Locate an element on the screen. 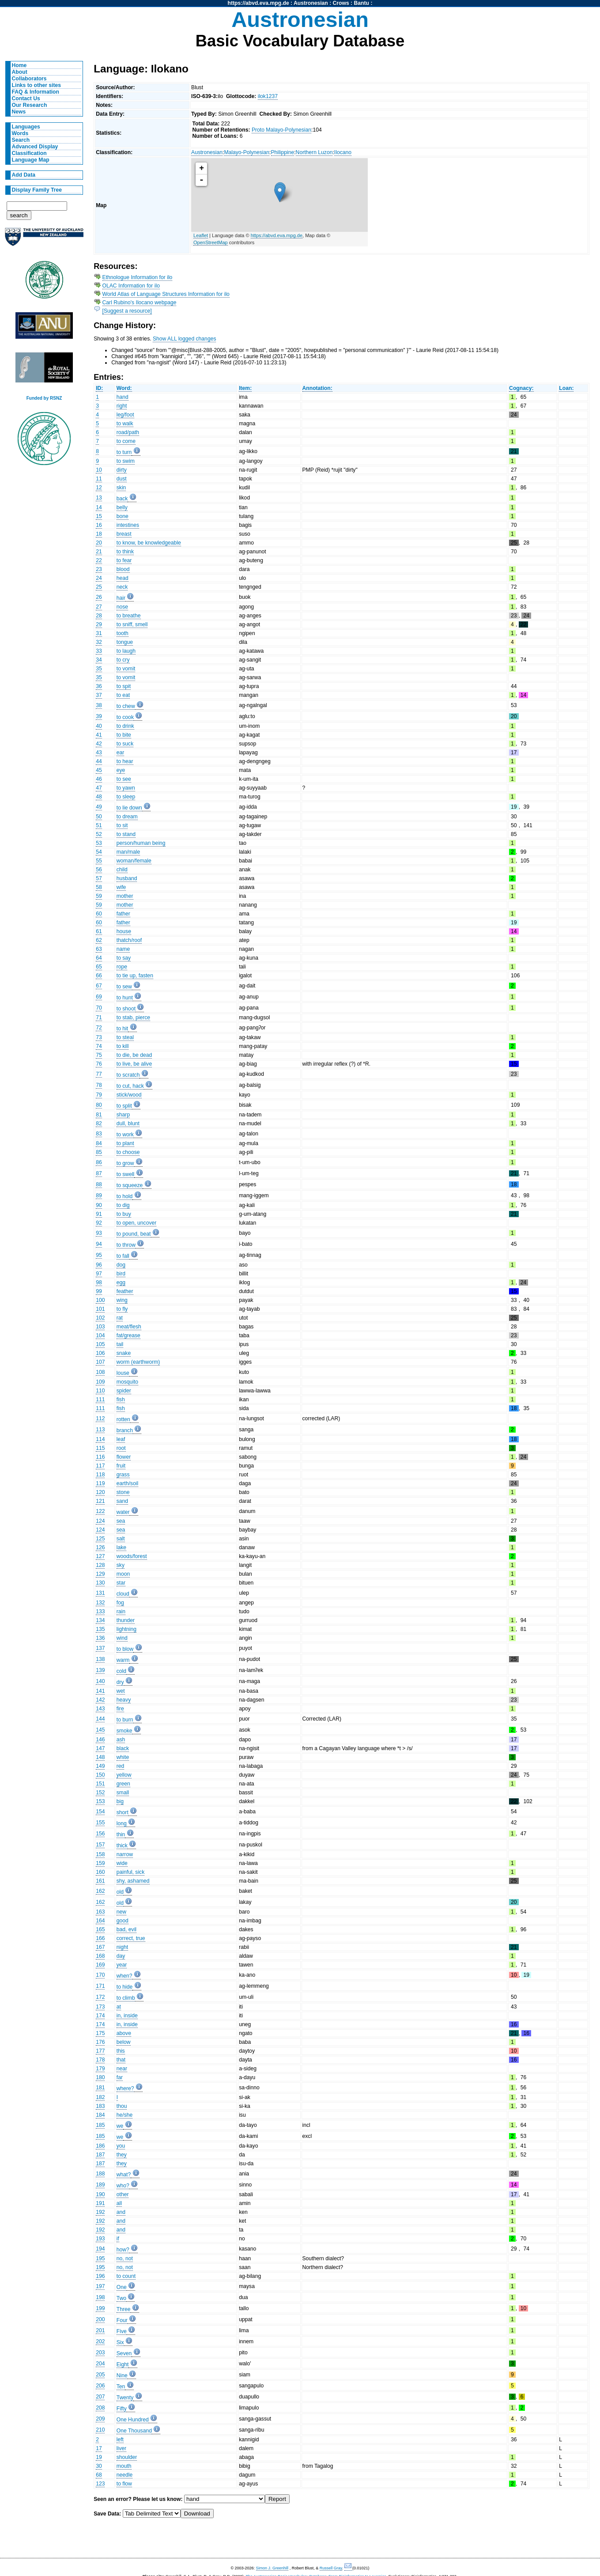 The height and width of the screenshot is (2576, 600). 143 is located at coordinates (100, 1709).